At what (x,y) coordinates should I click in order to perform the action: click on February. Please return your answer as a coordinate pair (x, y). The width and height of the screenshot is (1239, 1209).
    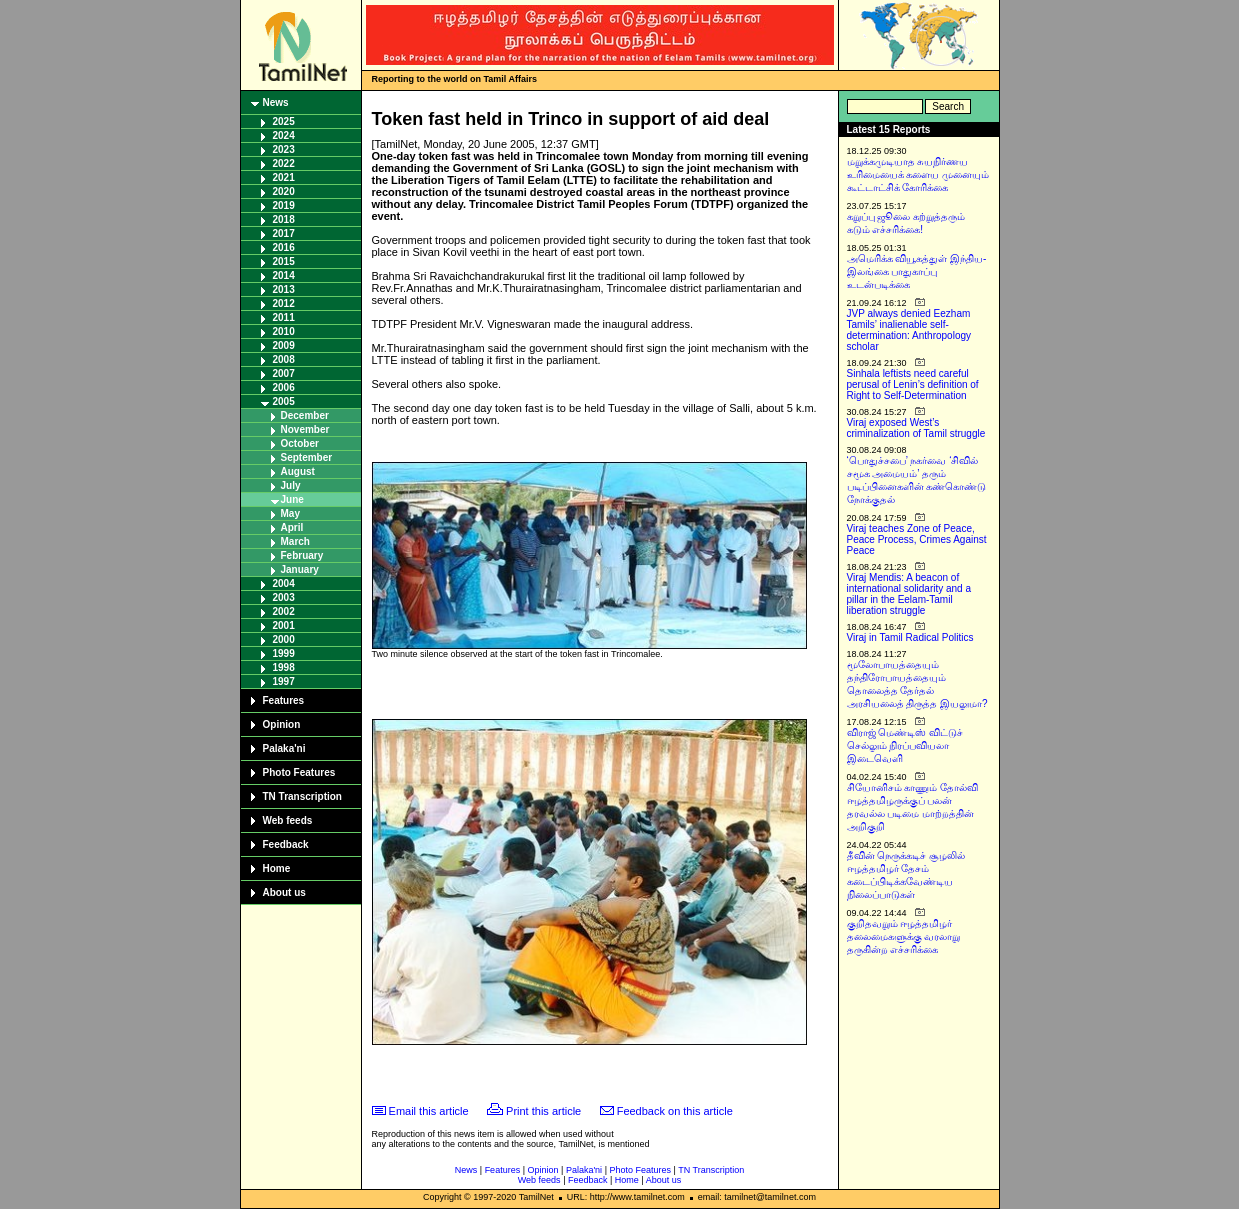
    Looking at the image, I should click on (302, 555).